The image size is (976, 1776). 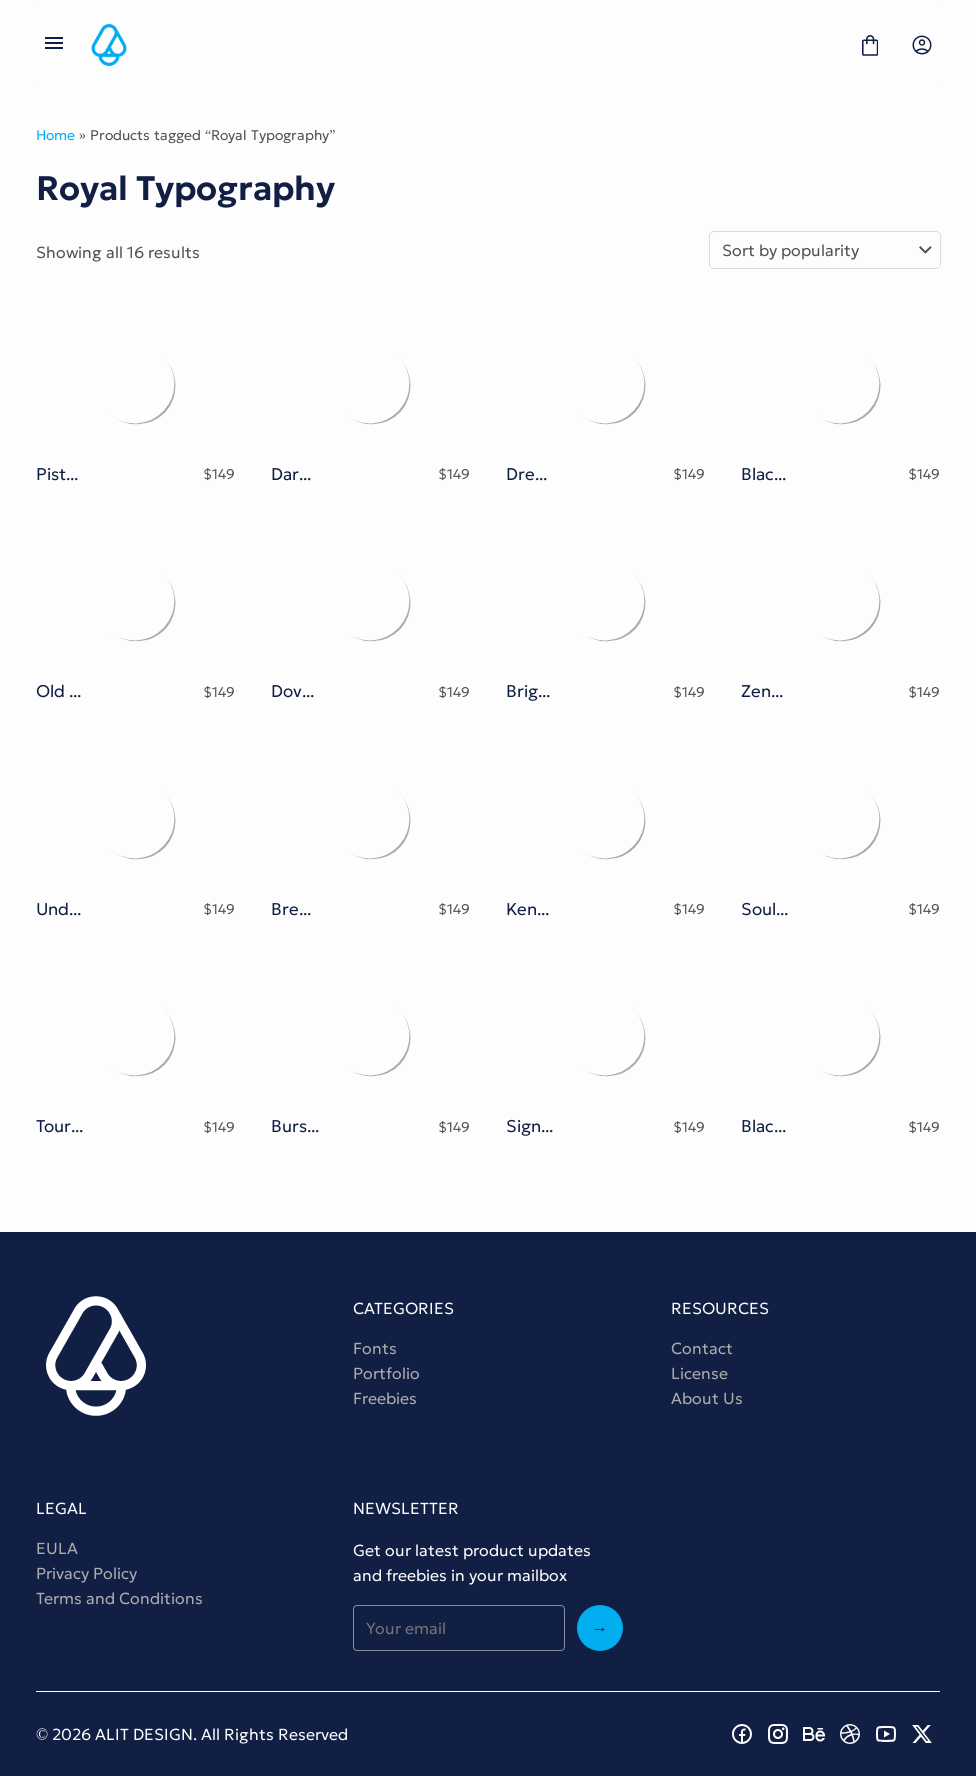 What do you see at coordinates (458, 1628) in the screenshot?
I see `[Input email address]` at bounding box center [458, 1628].